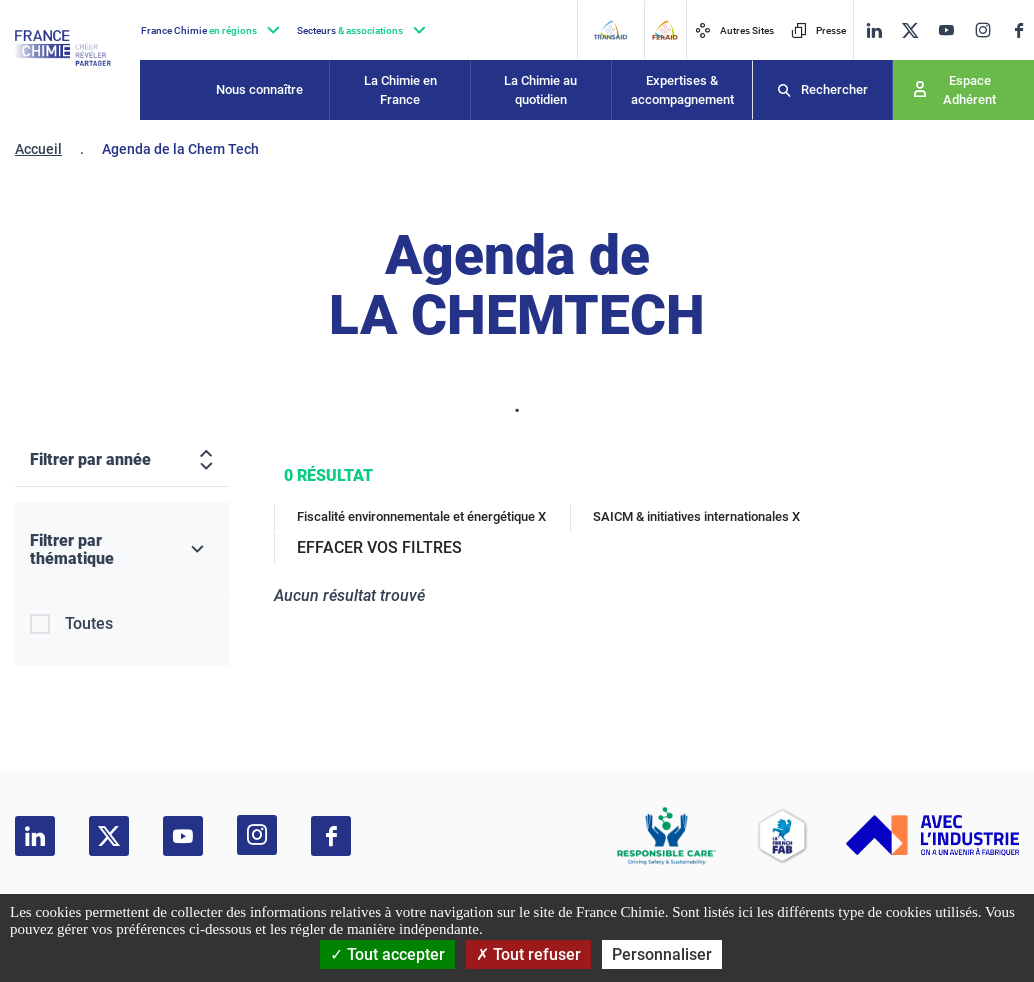 This screenshot has width=1034, height=982. What do you see at coordinates (610, 30) in the screenshot?
I see `[Transaid]` at bounding box center [610, 30].